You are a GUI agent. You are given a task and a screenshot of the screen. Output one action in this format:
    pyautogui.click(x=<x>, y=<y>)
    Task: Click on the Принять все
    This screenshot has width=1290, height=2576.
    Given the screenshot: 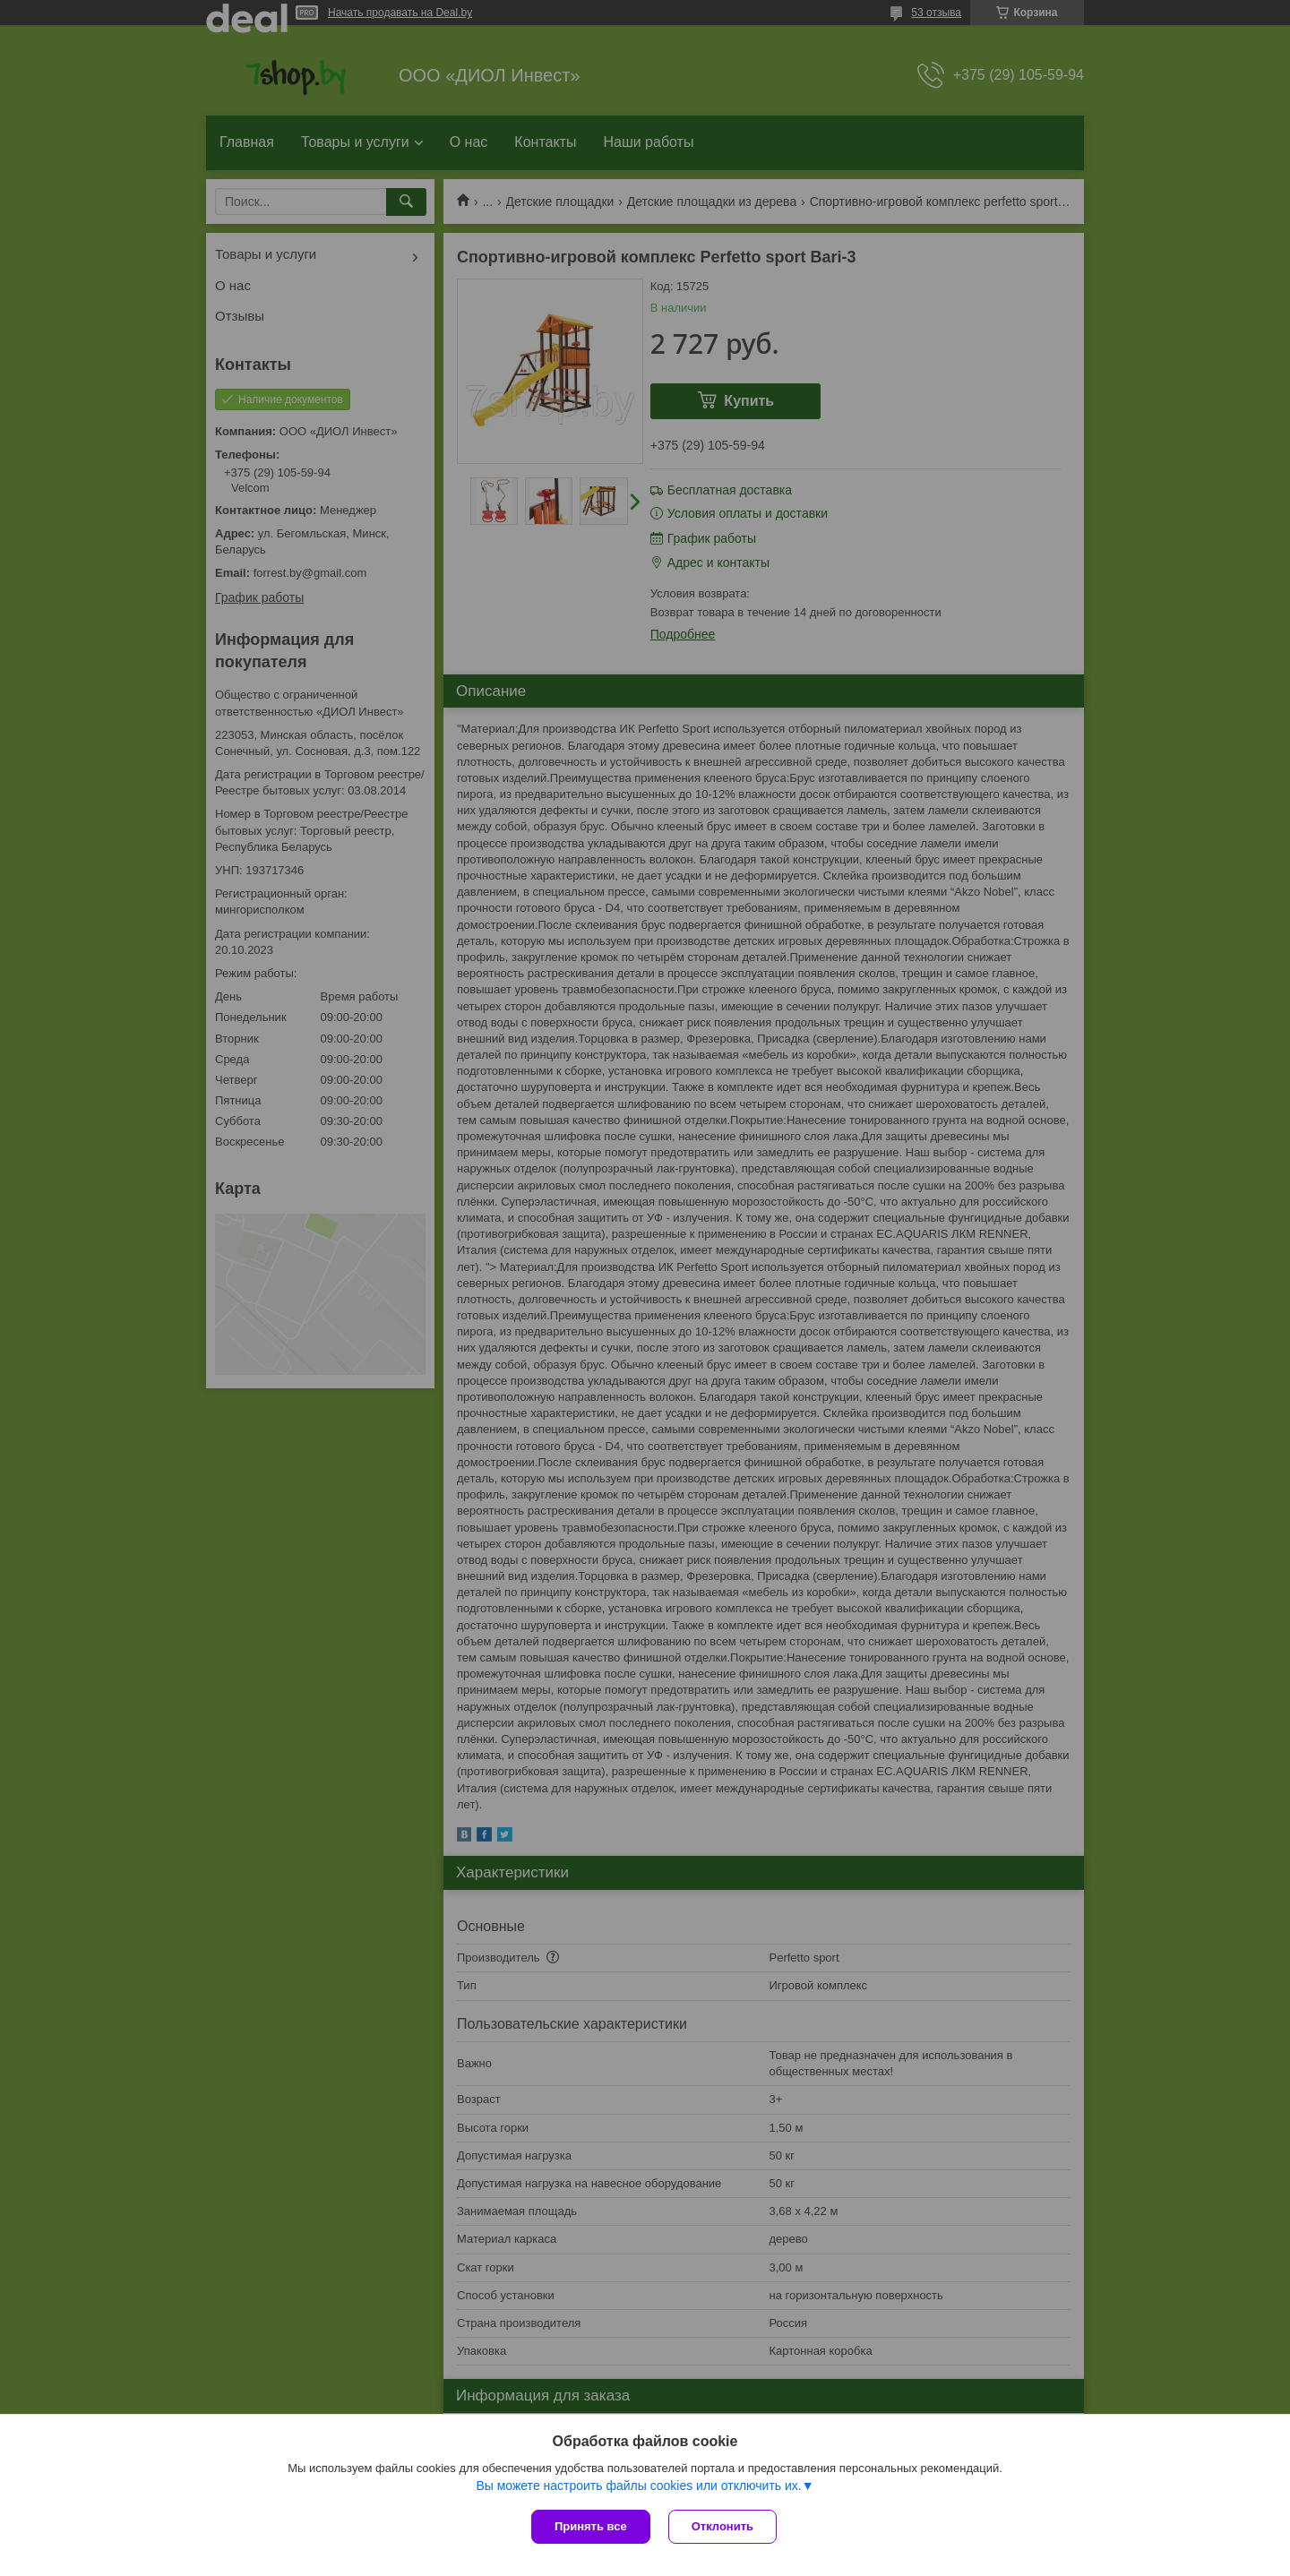 What is the action you would take?
    pyautogui.click(x=591, y=2526)
    